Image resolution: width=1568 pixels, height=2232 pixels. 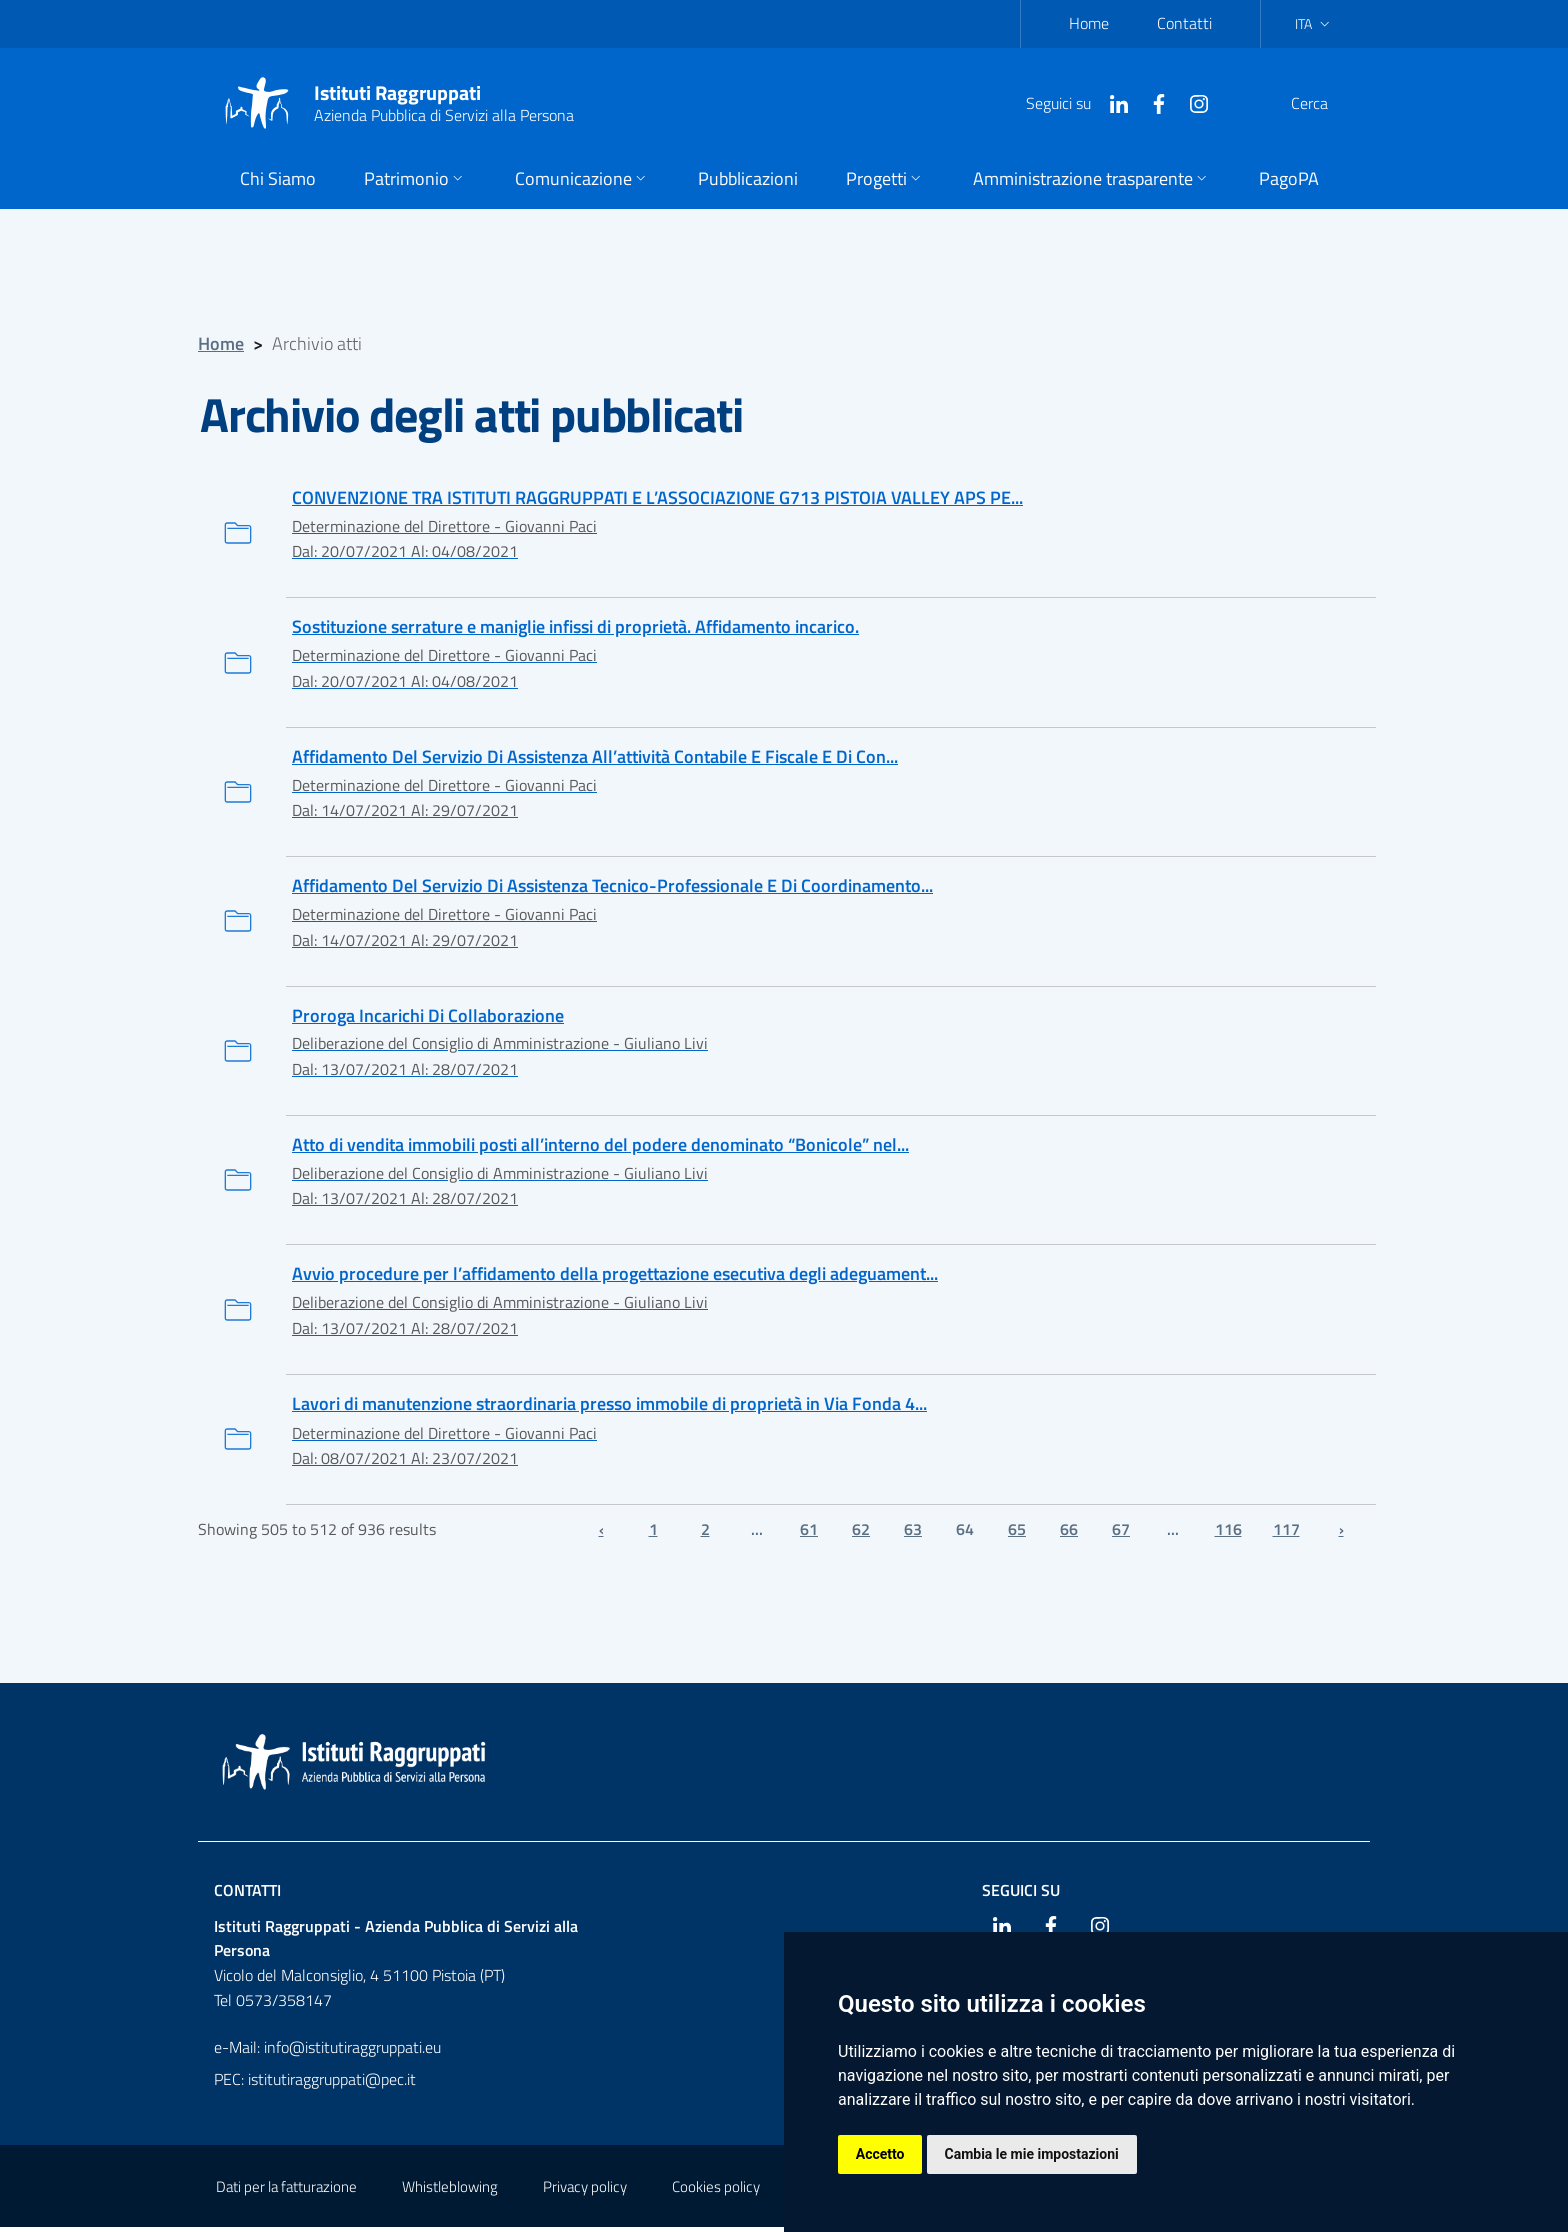 What do you see at coordinates (1151, 102) in the screenshot?
I see `[Instagram]` at bounding box center [1151, 102].